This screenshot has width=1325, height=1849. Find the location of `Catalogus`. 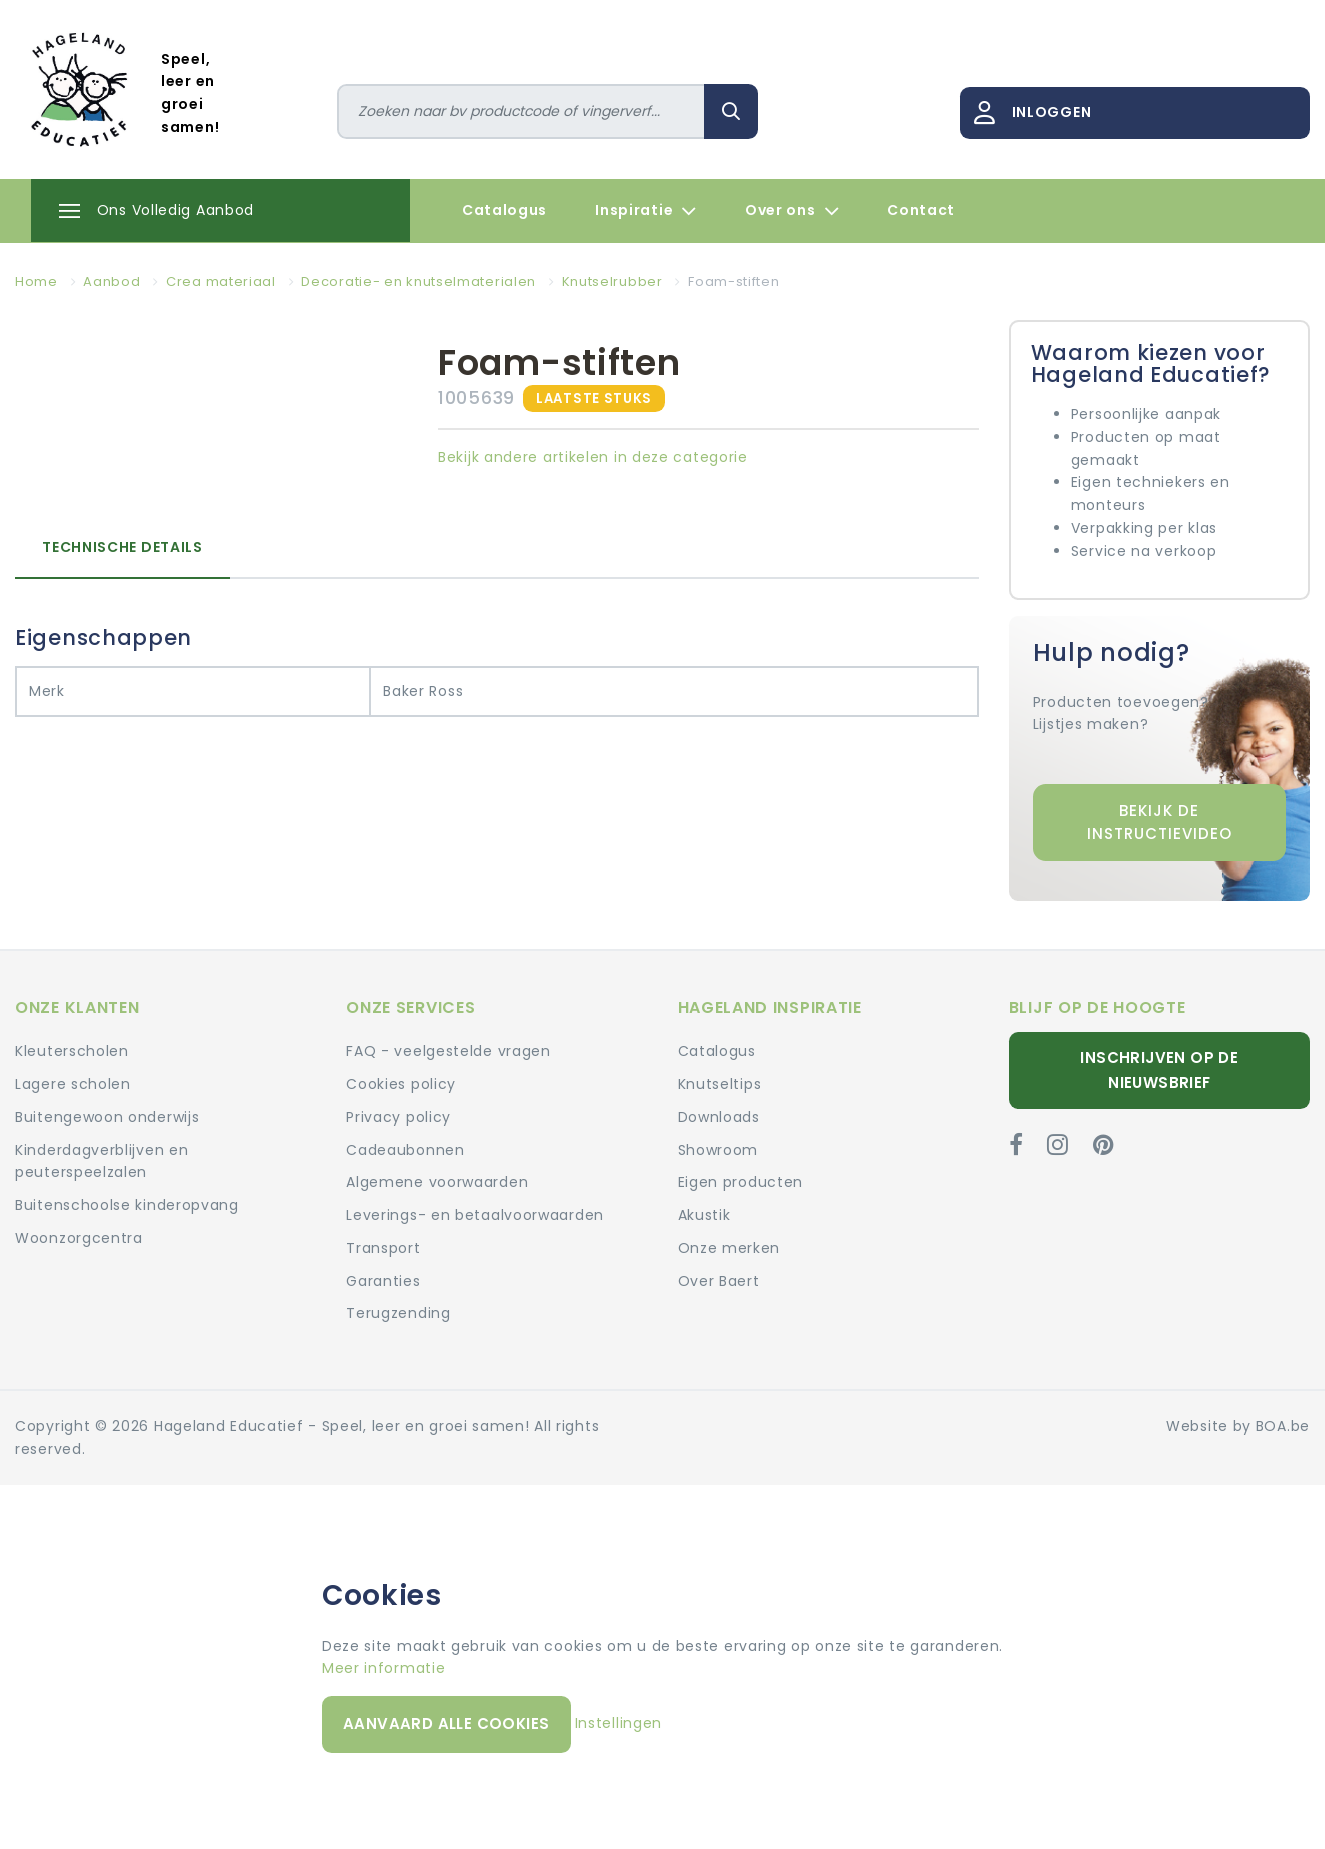

Catalogus is located at coordinates (504, 210).